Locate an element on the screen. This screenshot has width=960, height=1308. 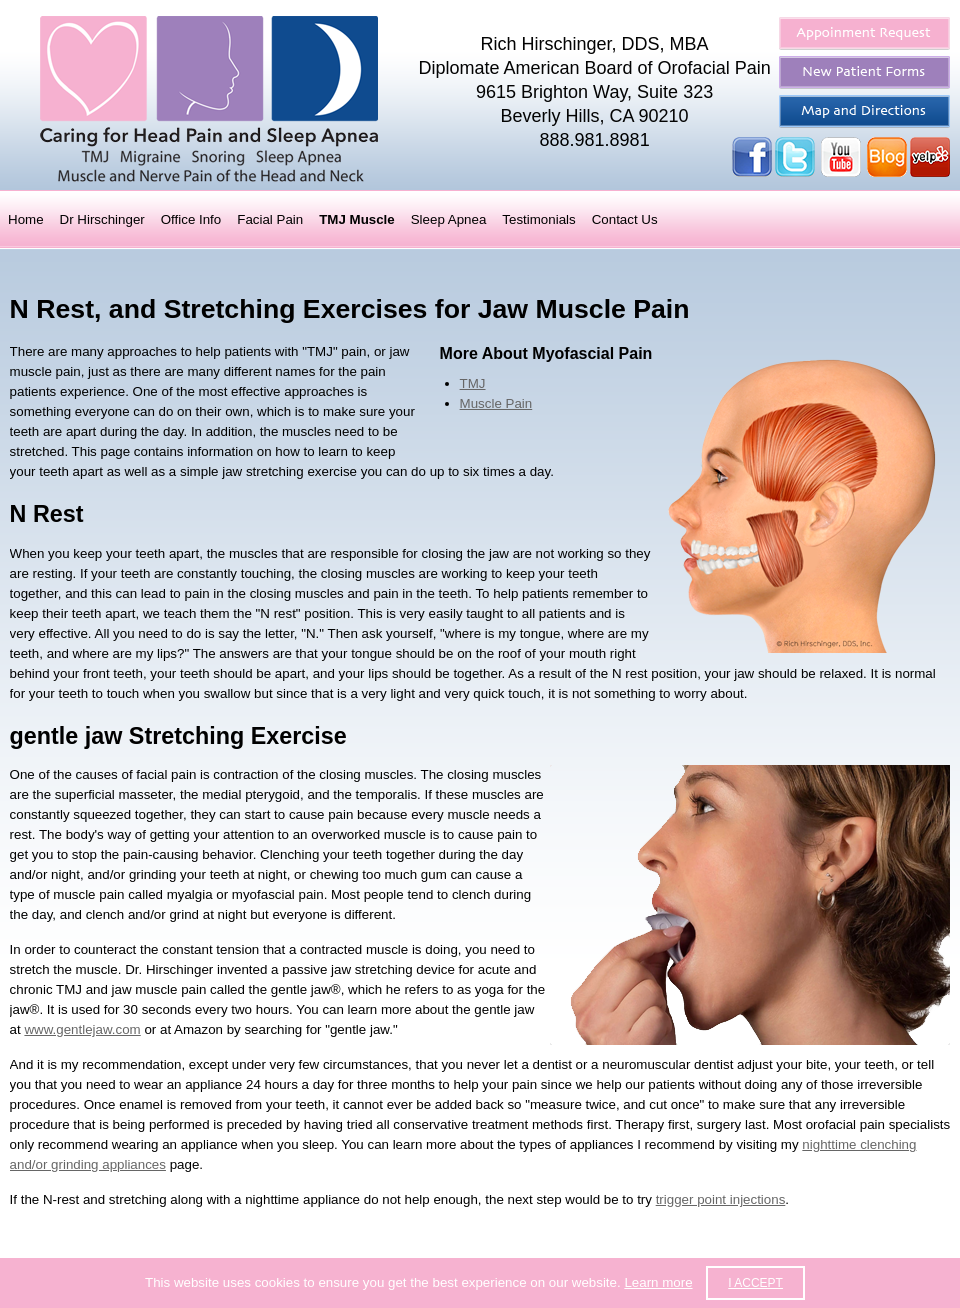
Learn more is located at coordinates (658, 1282).